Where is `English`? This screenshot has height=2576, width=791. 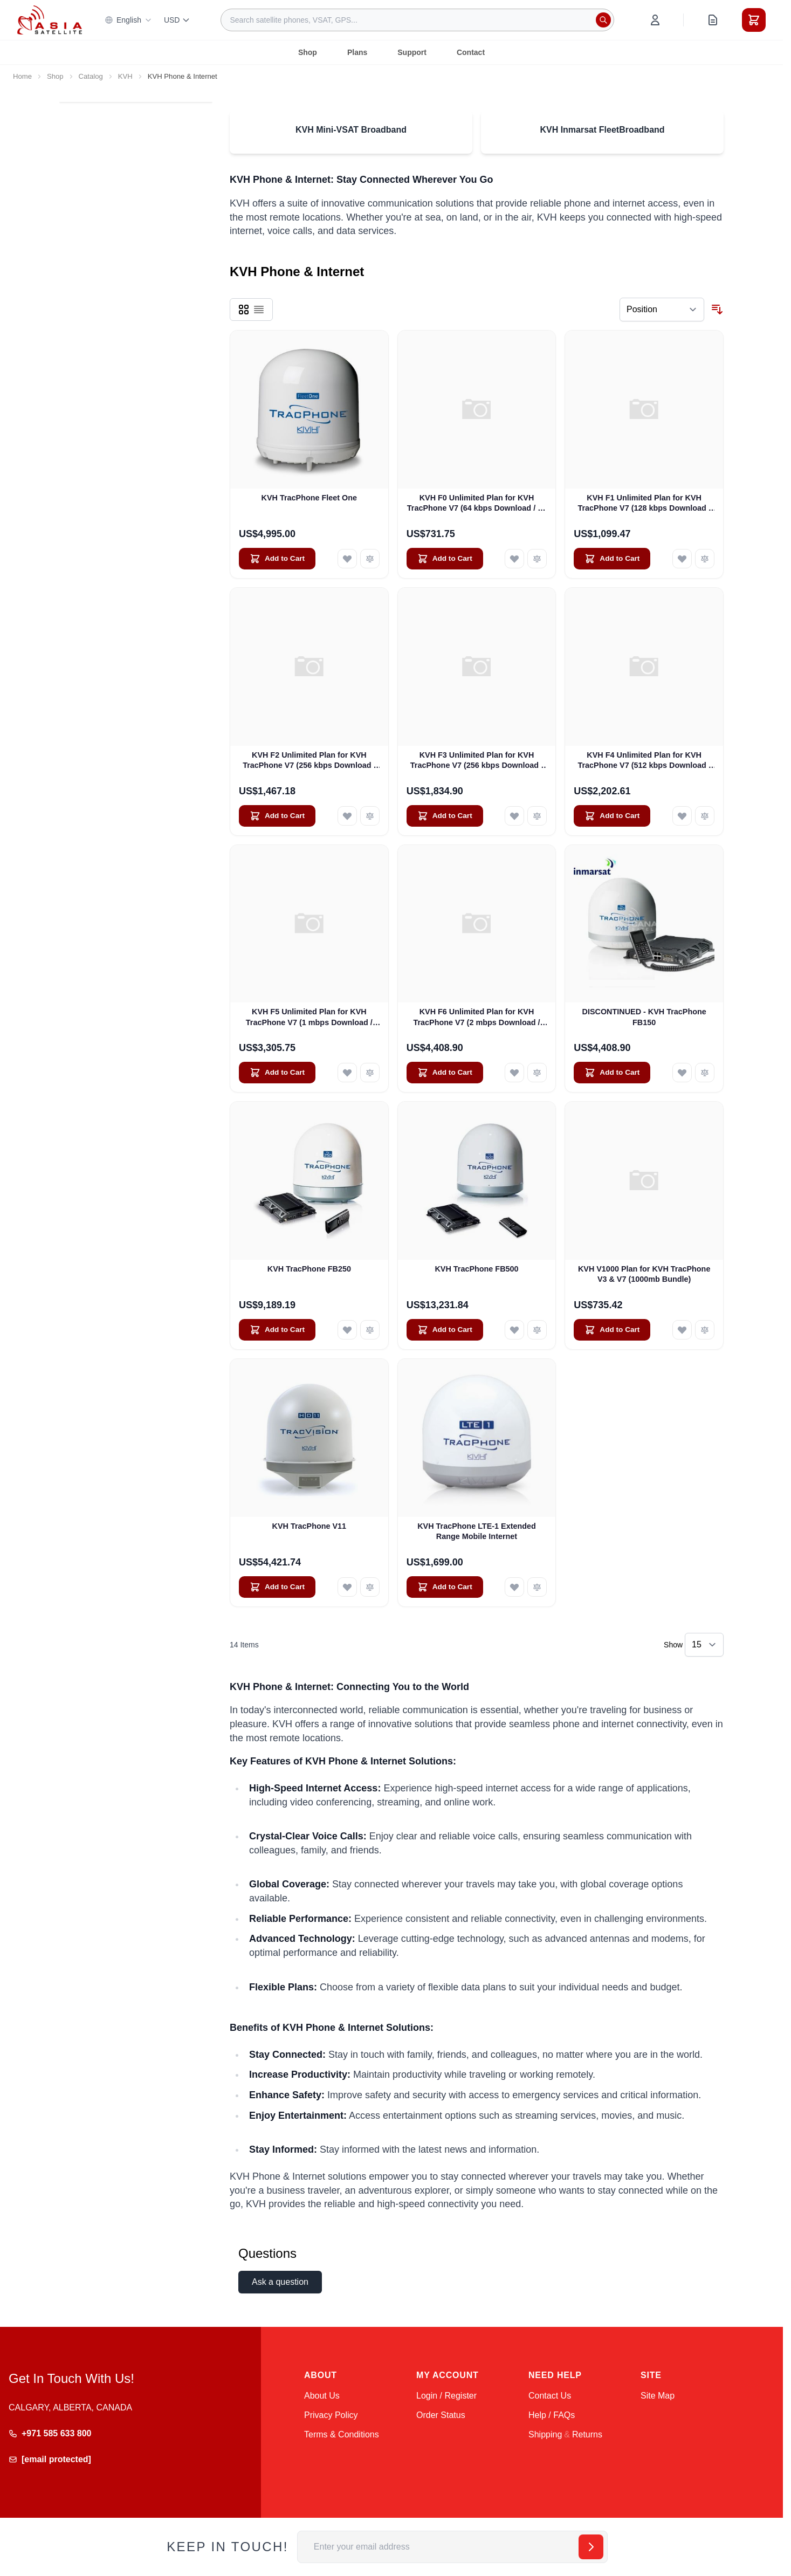
English is located at coordinates (128, 20).